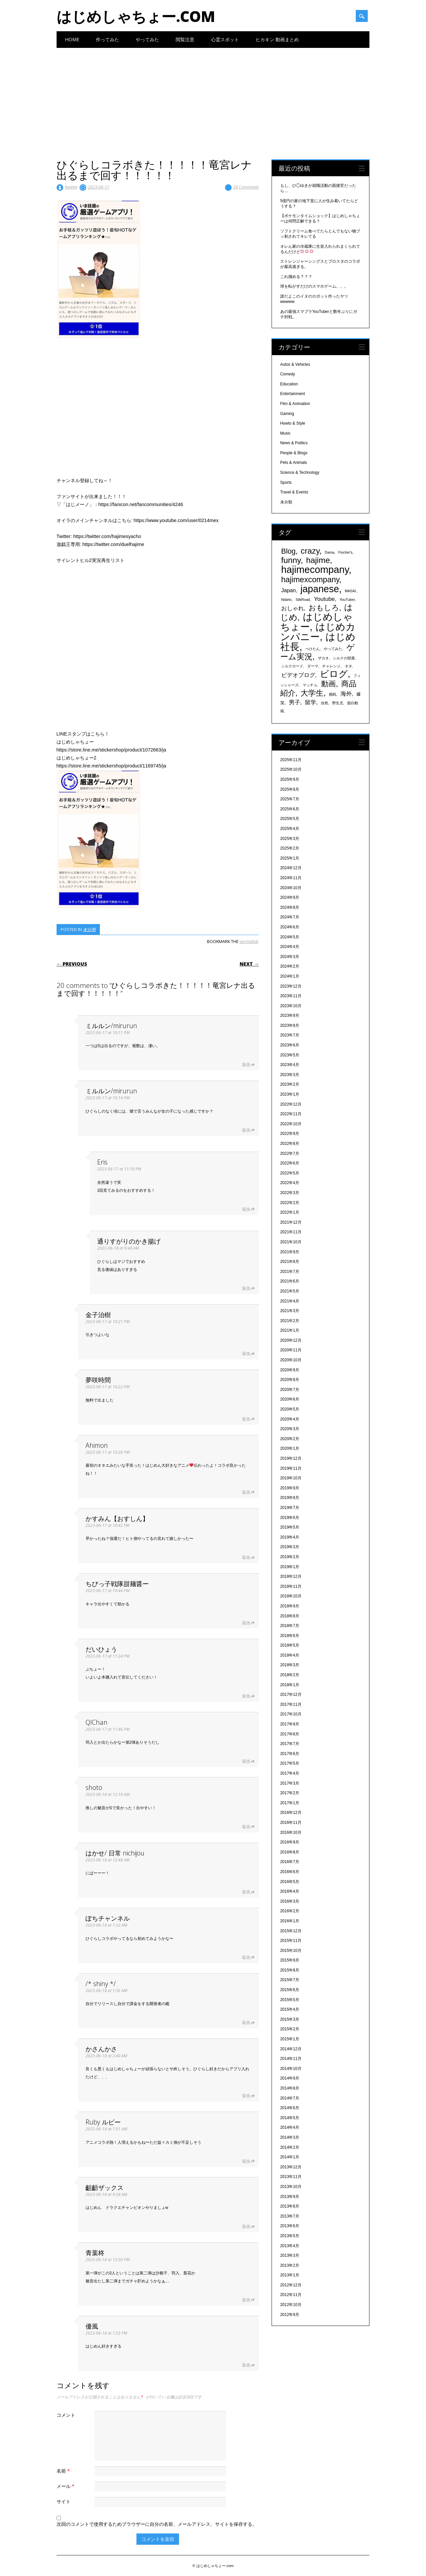 This screenshot has height=2576, width=426. I want to click on 心霊スポット, so click(225, 39).